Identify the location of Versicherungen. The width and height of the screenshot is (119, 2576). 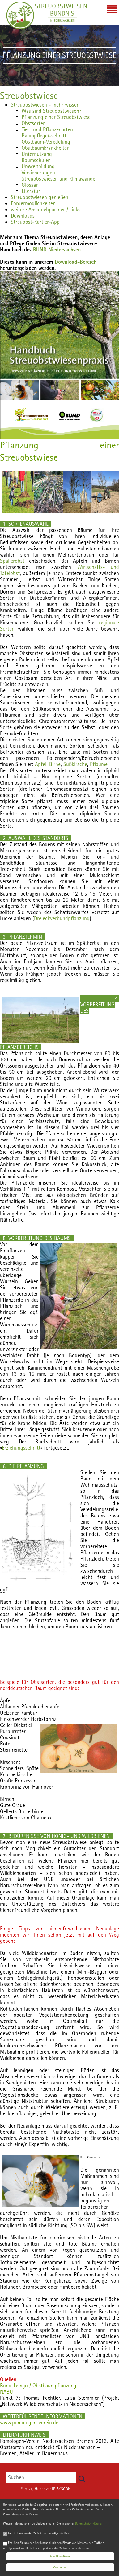
(38, 172).